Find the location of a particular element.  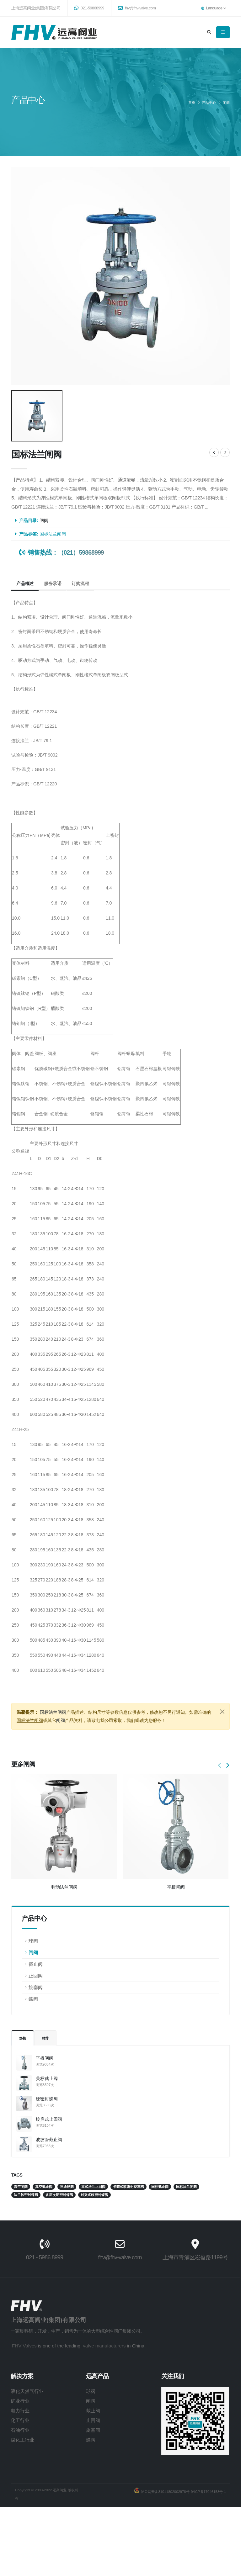

美标截止阀 is located at coordinates (47, 2078).